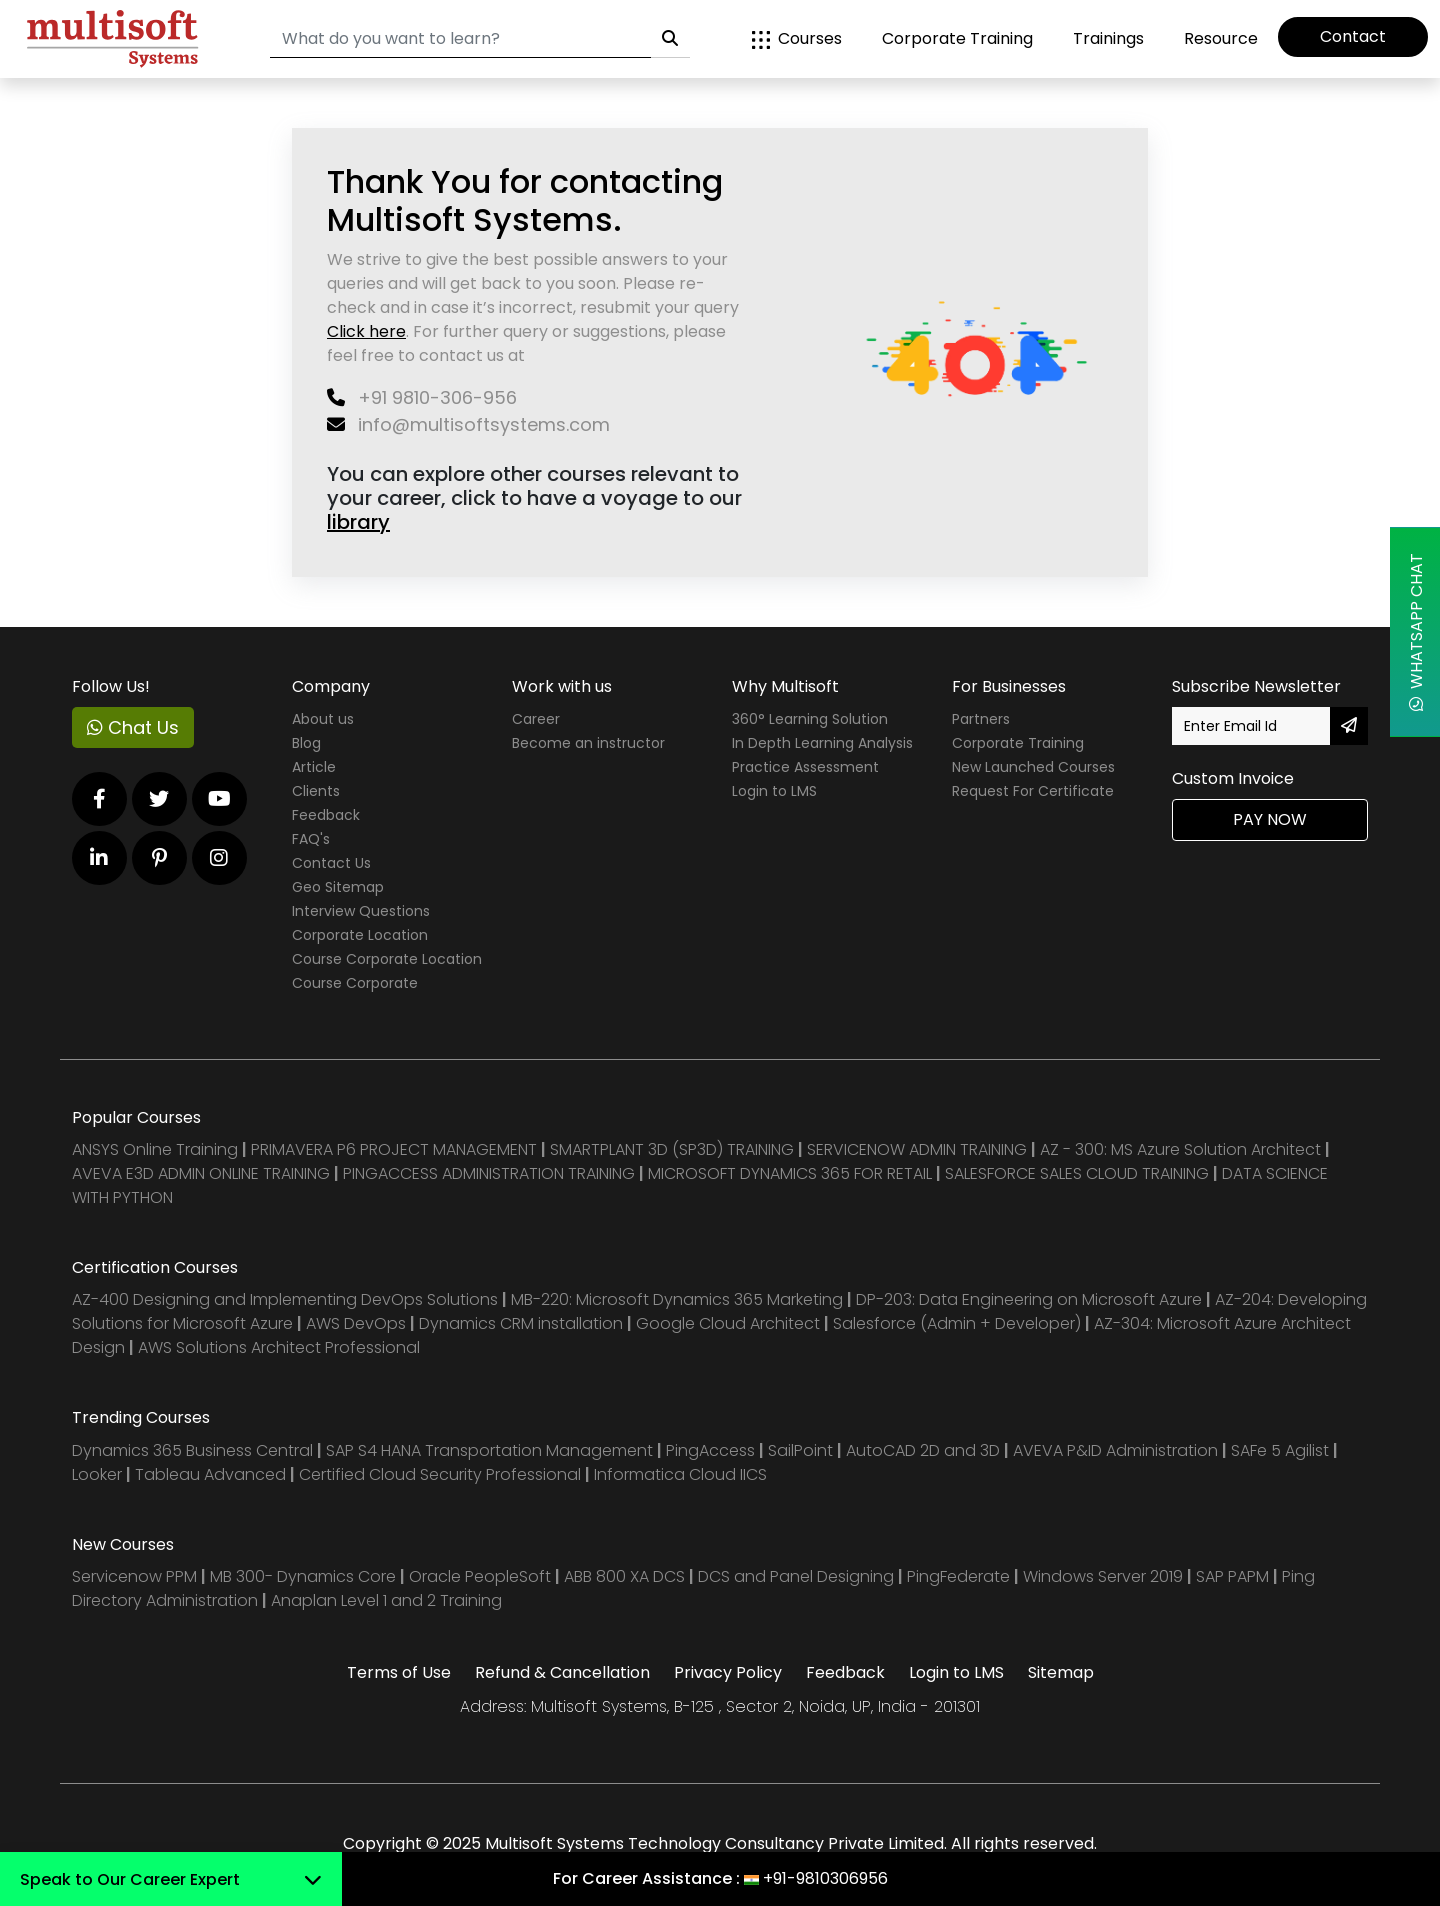 This screenshot has width=1440, height=1906. What do you see at coordinates (1033, 791) in the screenshot?
I see `Request For Certificate` at bounding box center [1033, 791].